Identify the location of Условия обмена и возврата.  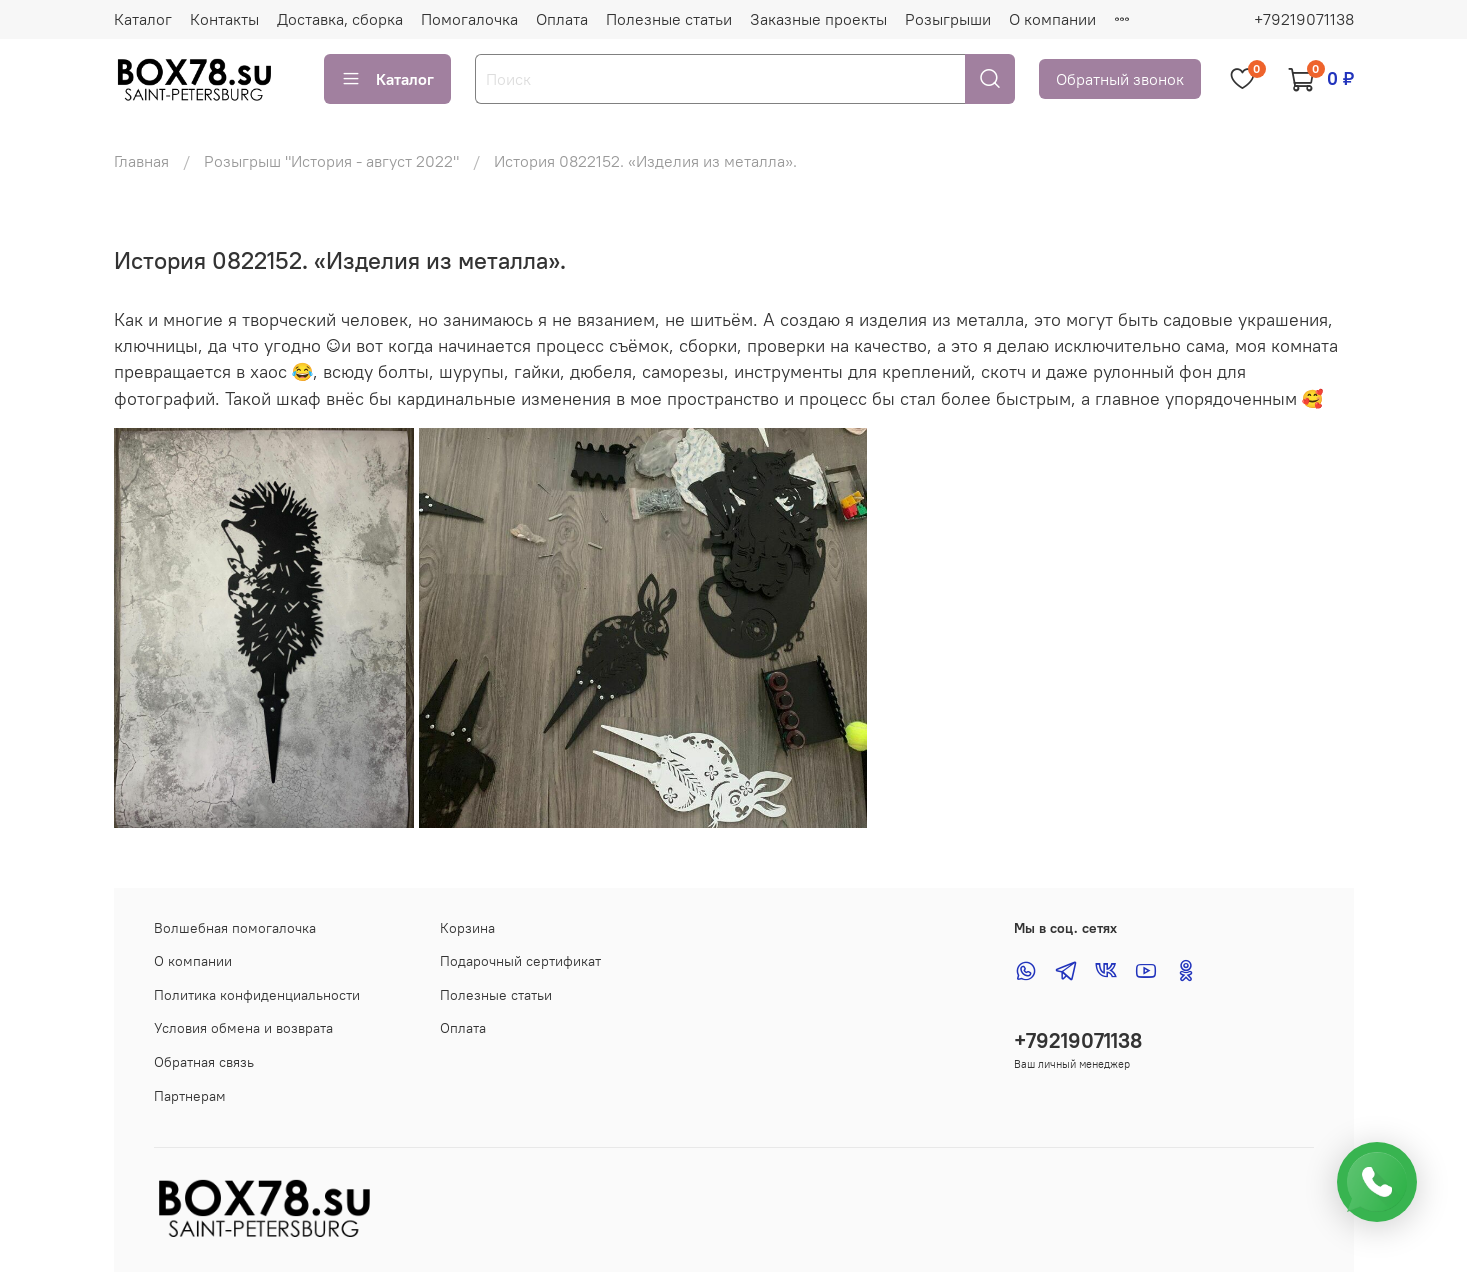
(243, 1028).